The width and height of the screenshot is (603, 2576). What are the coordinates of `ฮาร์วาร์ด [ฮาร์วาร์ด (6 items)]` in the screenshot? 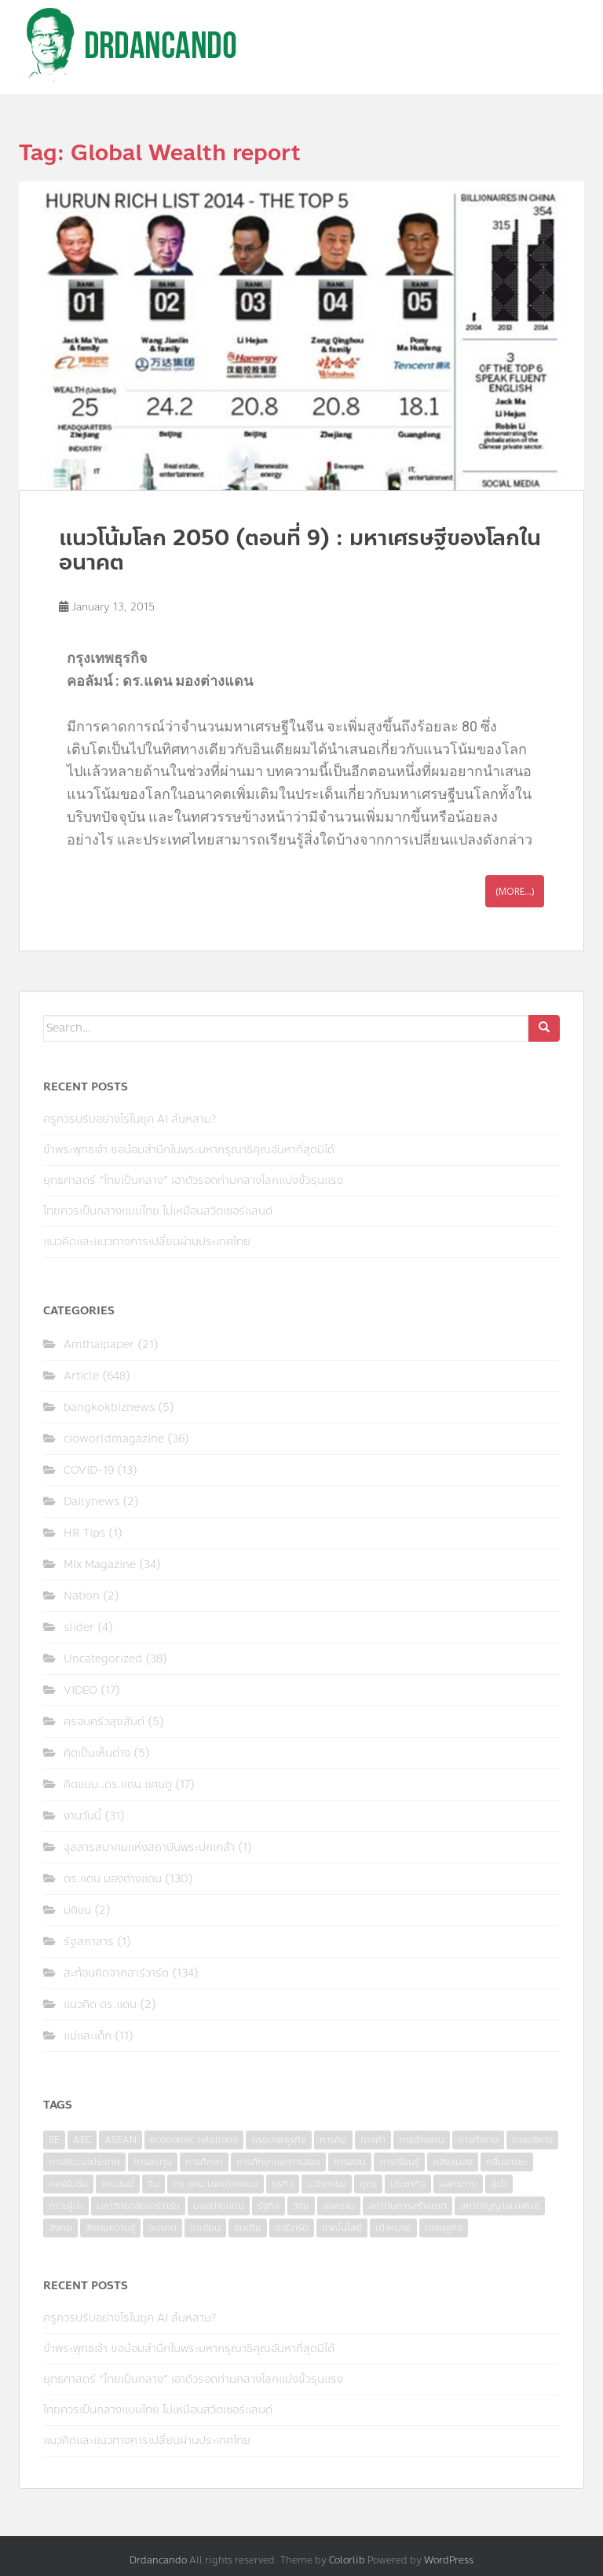 It's located at (292, 2228).